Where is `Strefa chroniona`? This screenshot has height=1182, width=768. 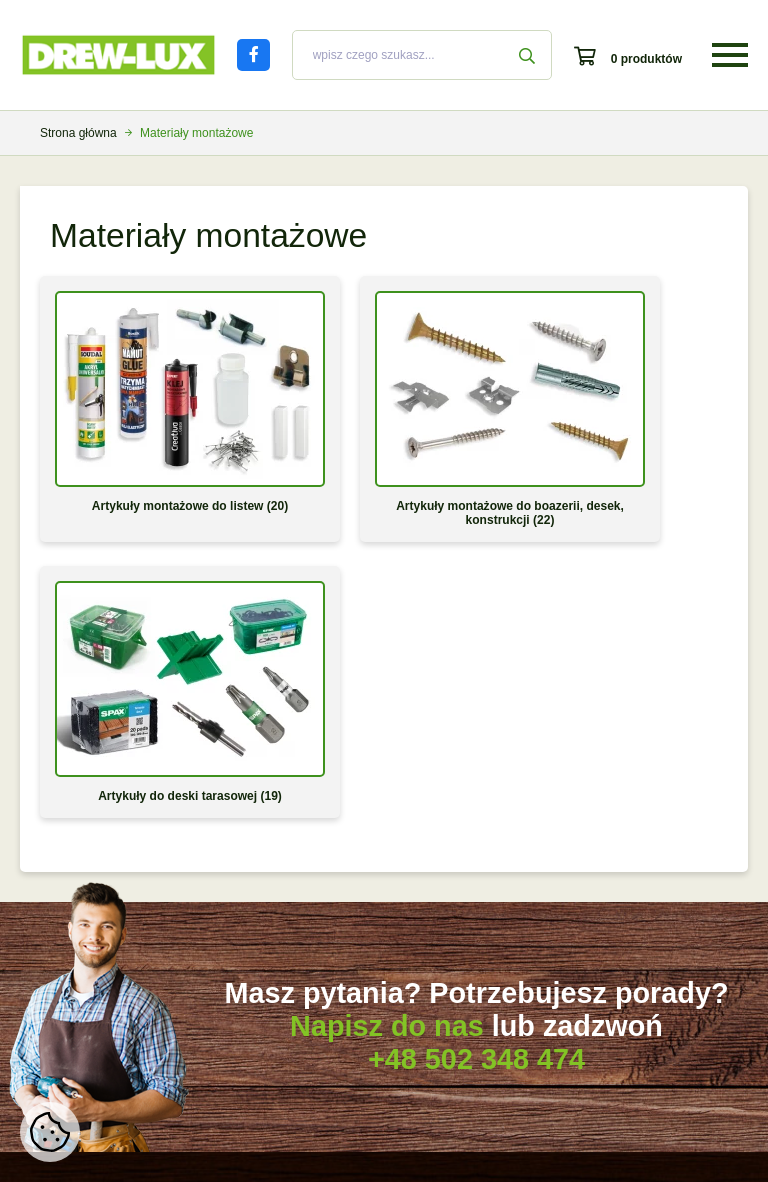 Strefa chroniona is located at coordinates (578, 1030).